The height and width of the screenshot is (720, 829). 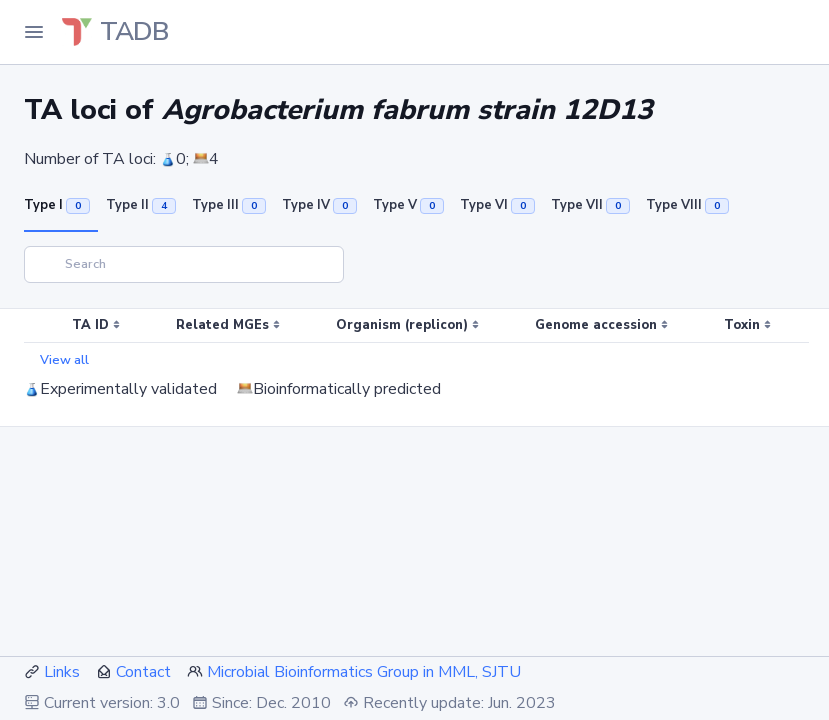 I want to click on Type VIII, so click(x=687, y=205).